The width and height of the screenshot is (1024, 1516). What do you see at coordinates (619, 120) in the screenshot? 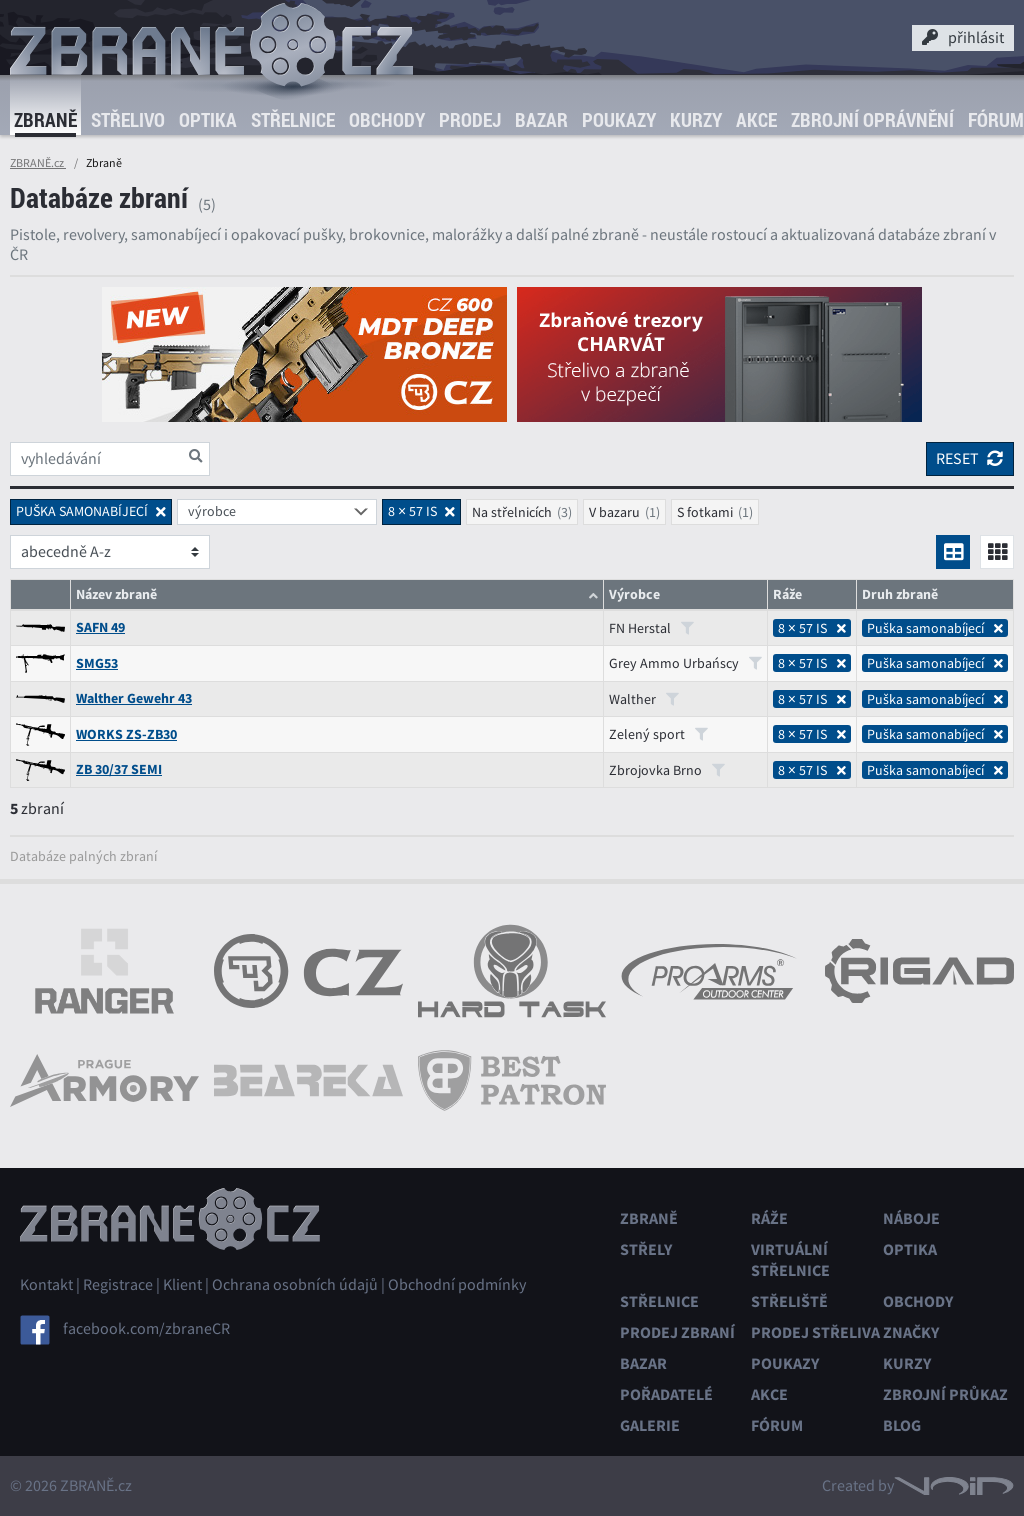
I see `Poukazy` at bounding box center [619, 120].